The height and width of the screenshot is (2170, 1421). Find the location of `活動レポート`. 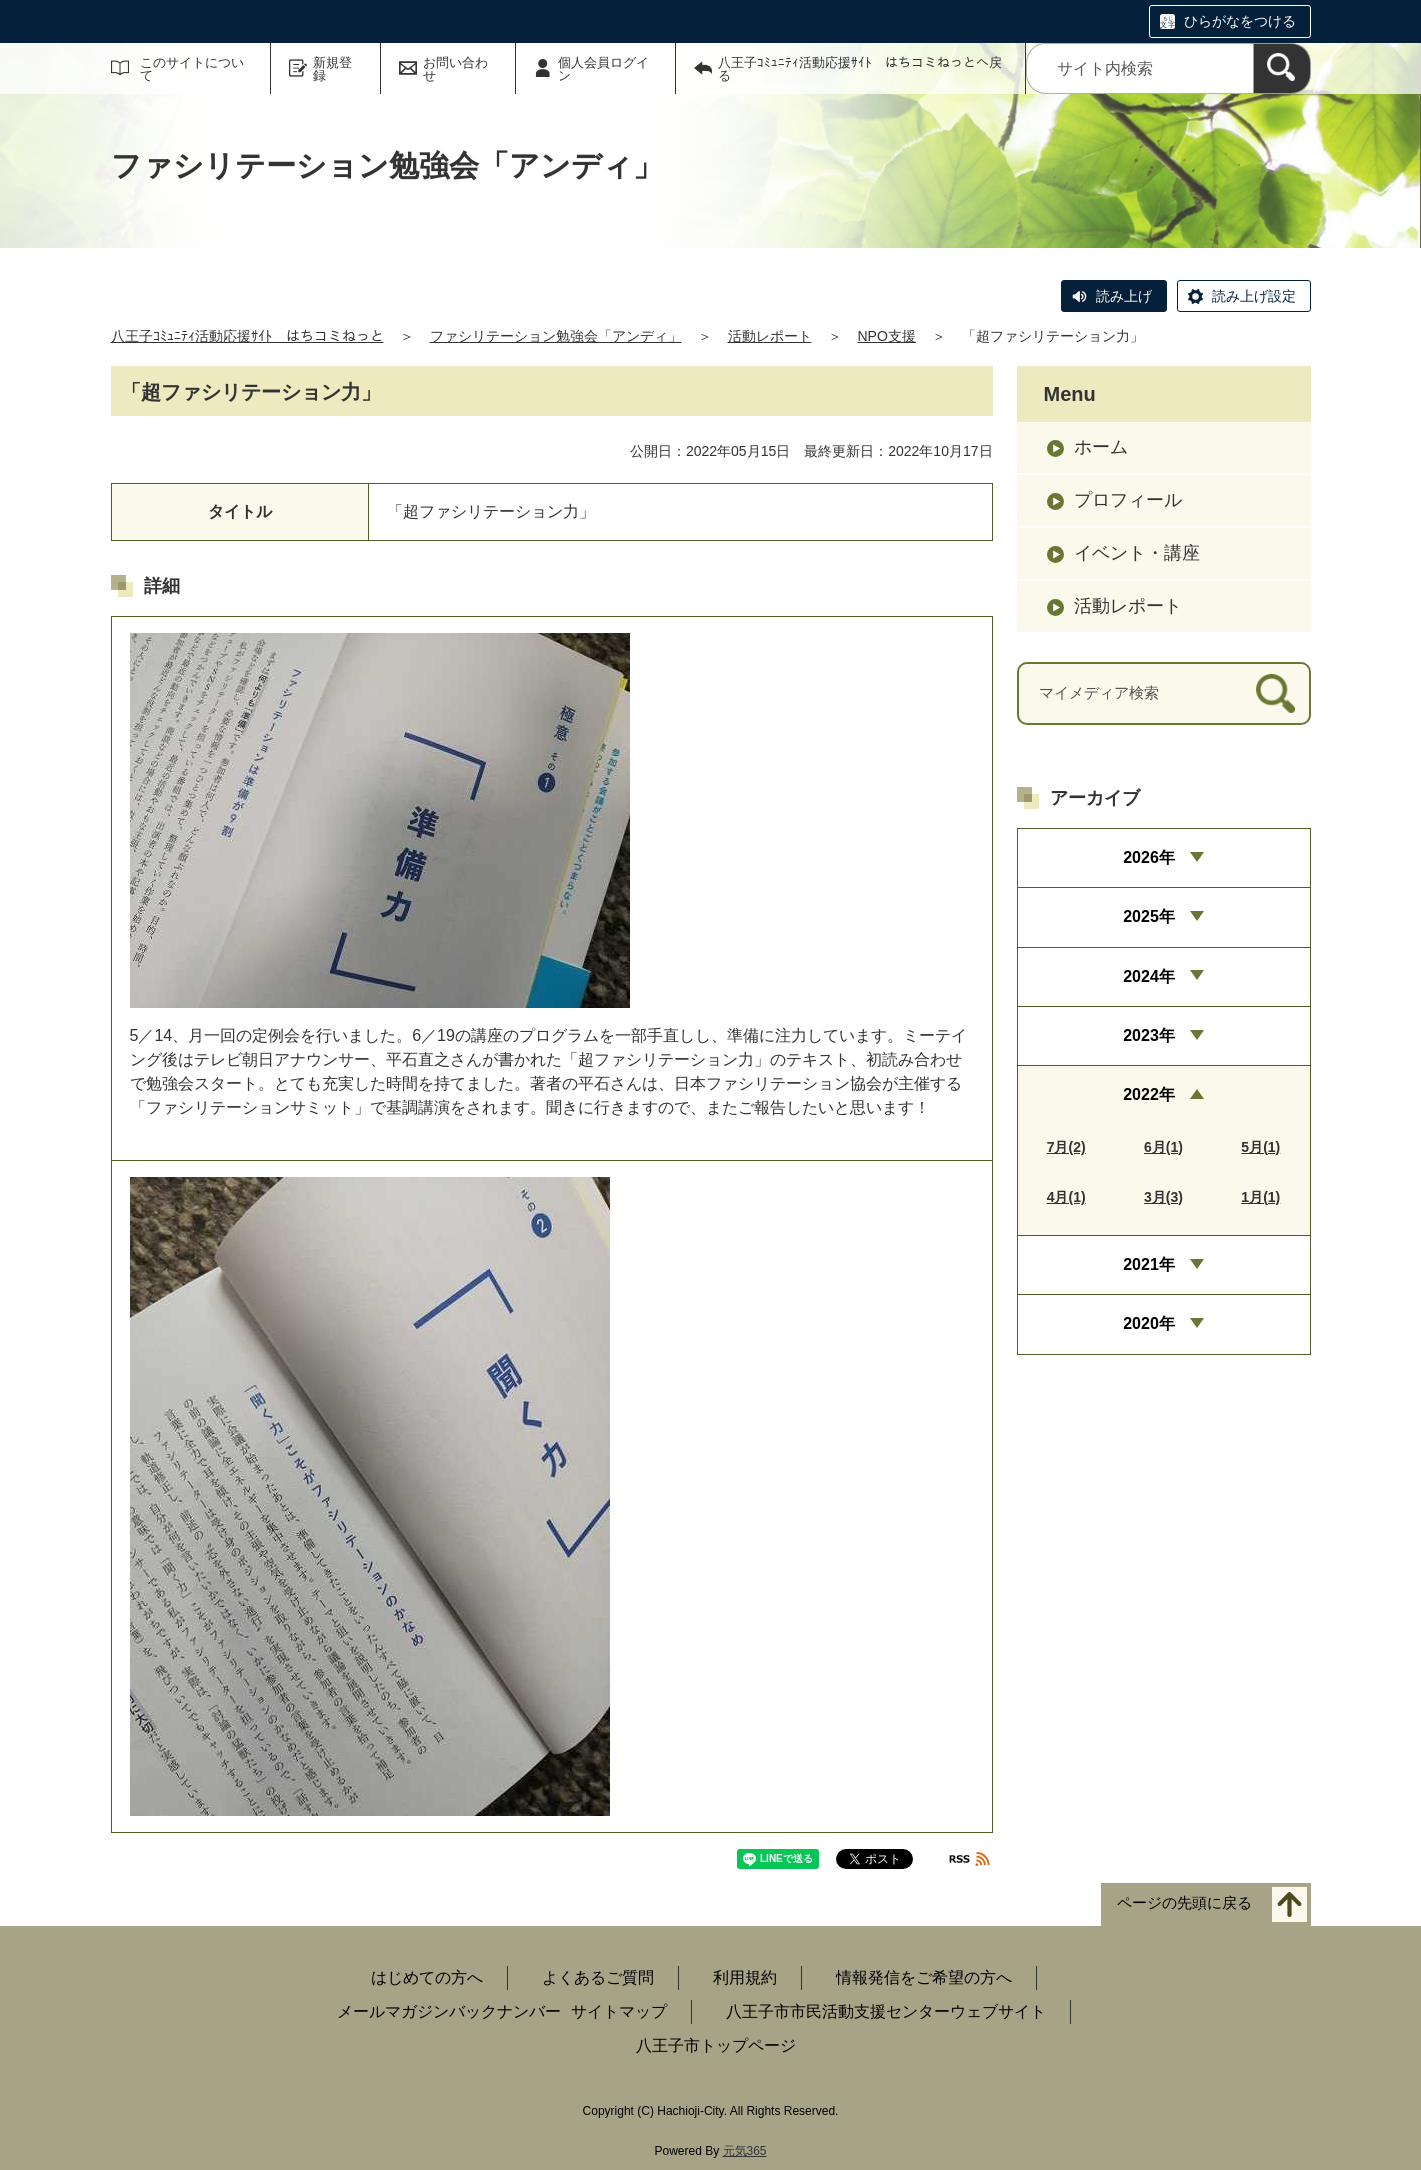

活動レポート is located at coordinates (770, 336).